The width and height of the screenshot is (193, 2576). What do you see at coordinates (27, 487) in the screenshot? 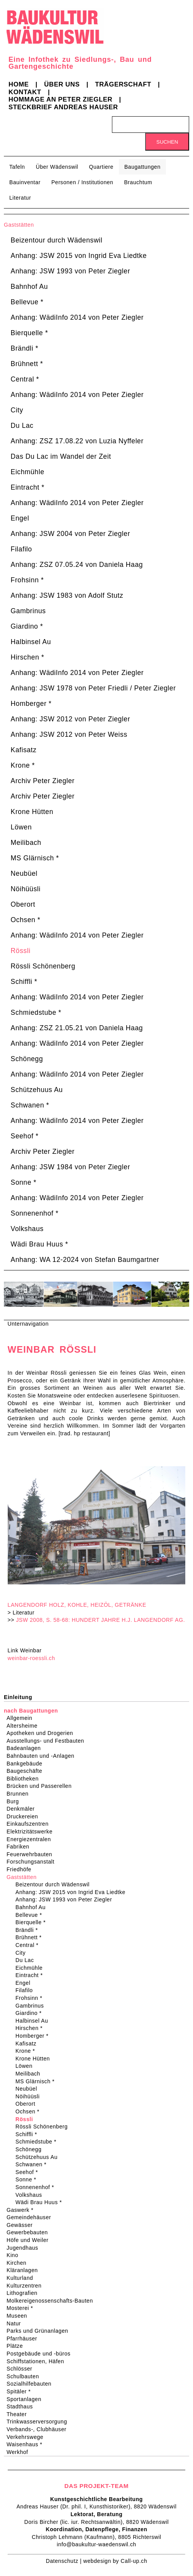
I see `Eintracht *` at bounding box center [27, 487].